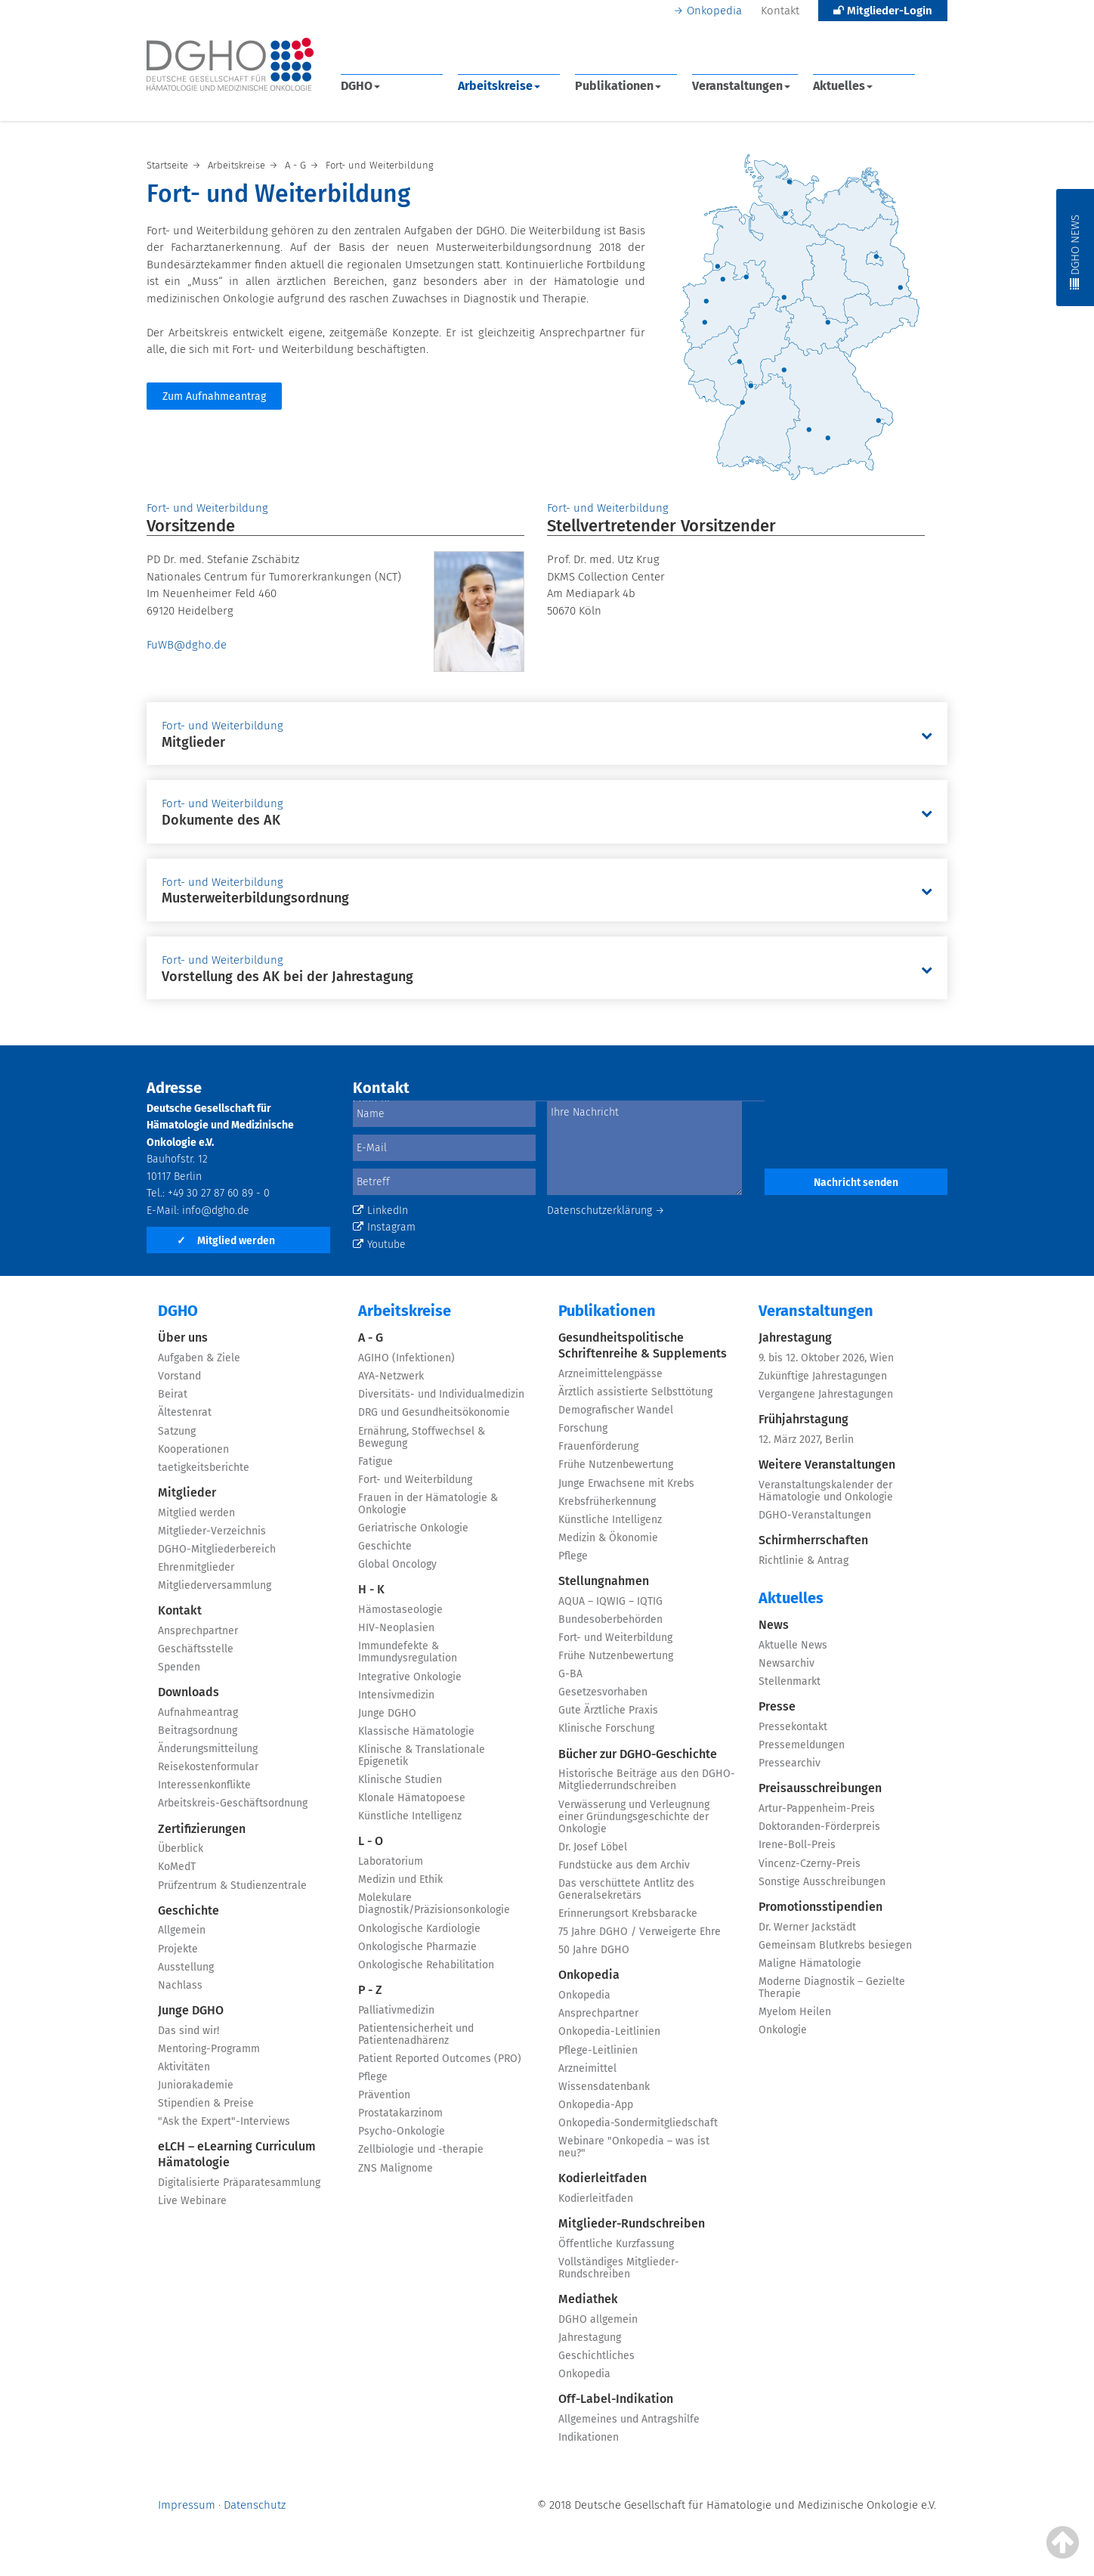  Describe the element at coordinates (826, 1357) in the screenshot. I see `9. bis 12. Oktober 2026, Wien` at that location.